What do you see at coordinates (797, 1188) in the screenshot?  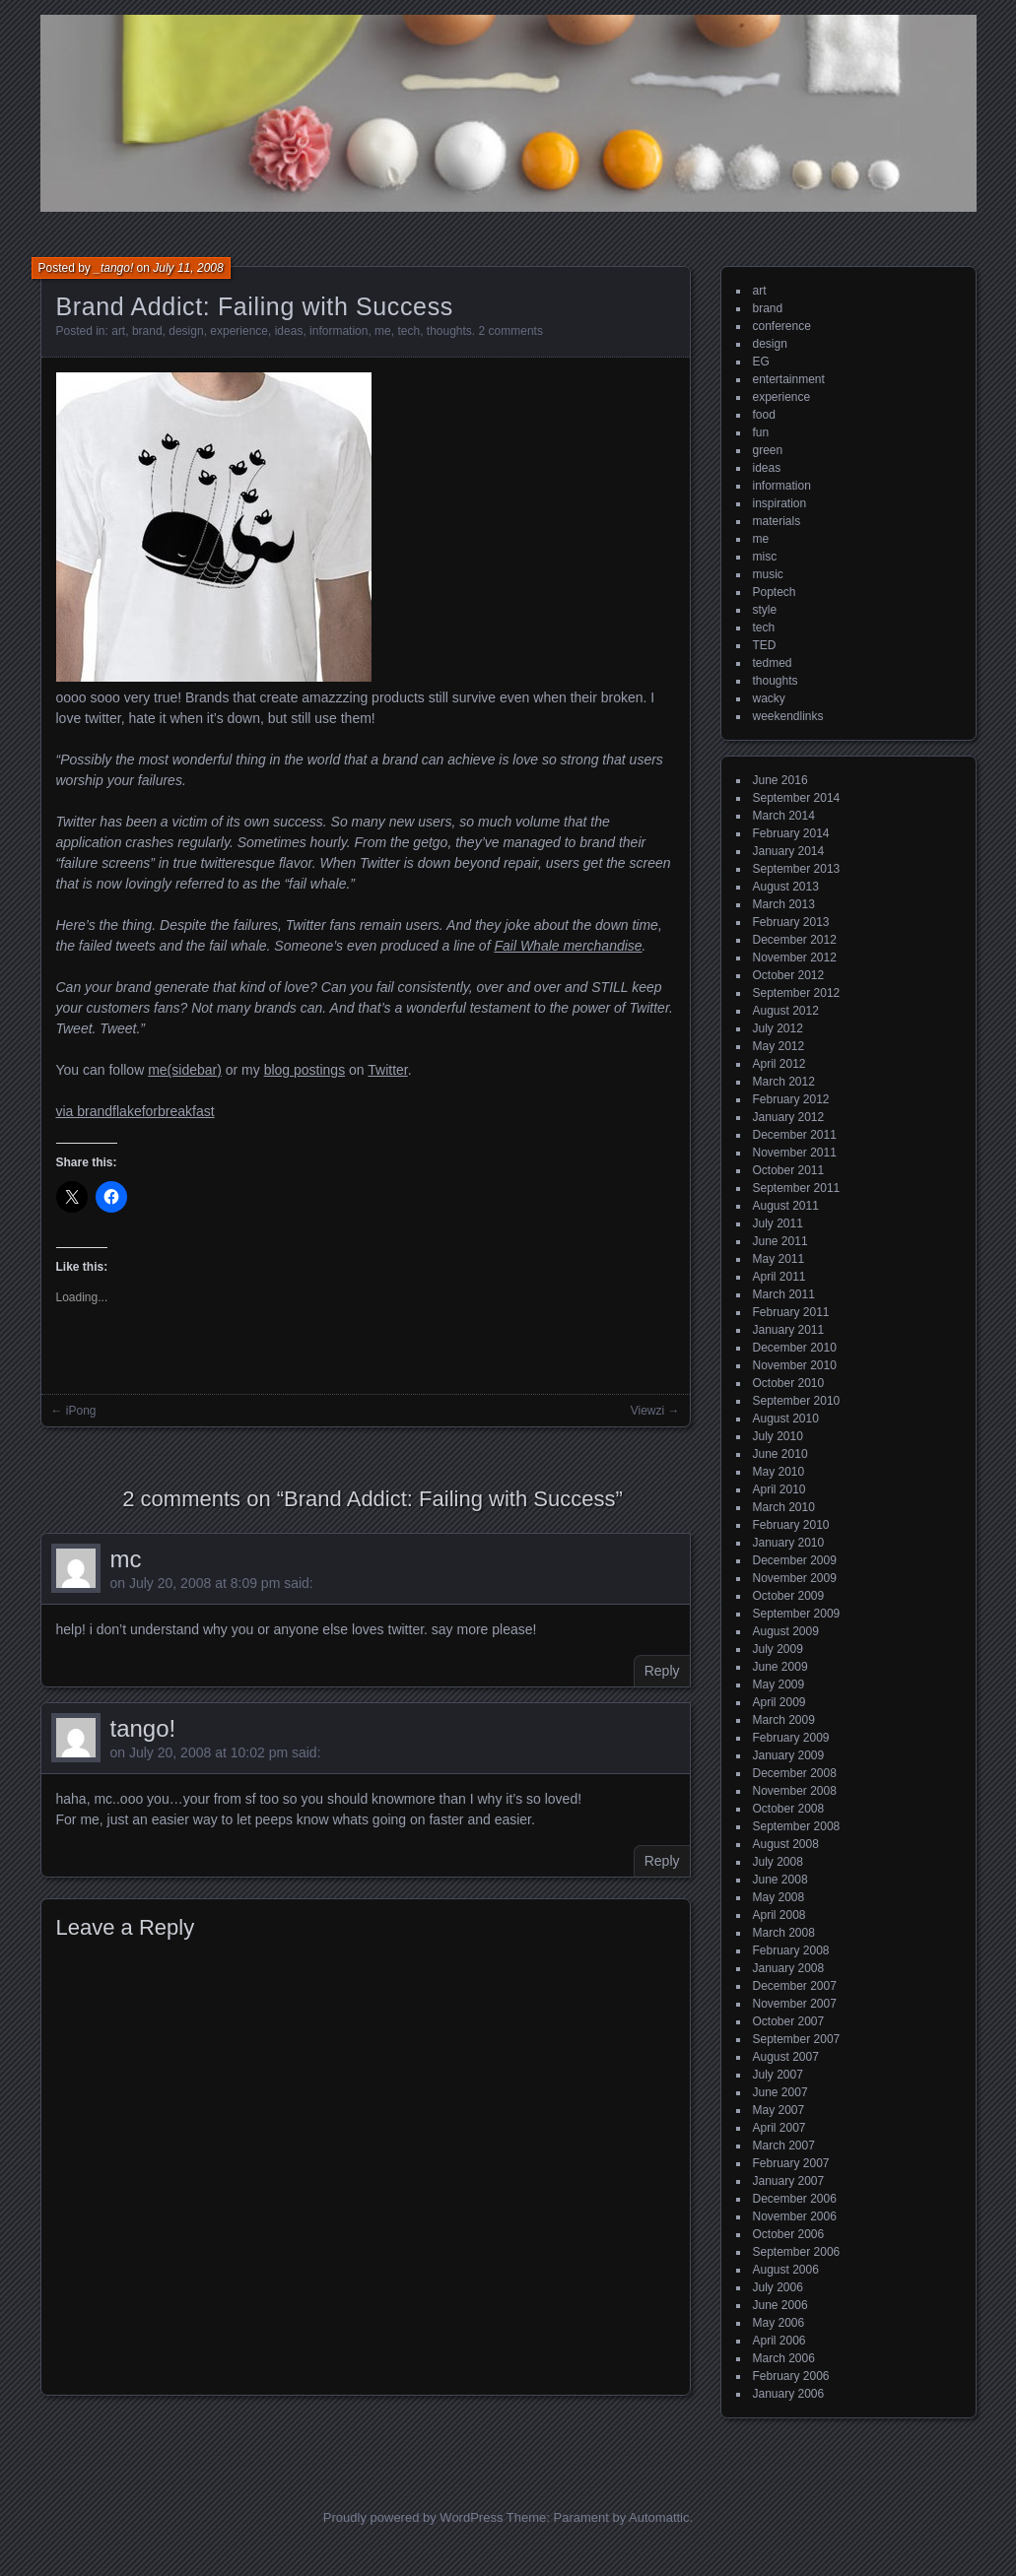 I see `September 2011` at bounding box center [797, 1188].